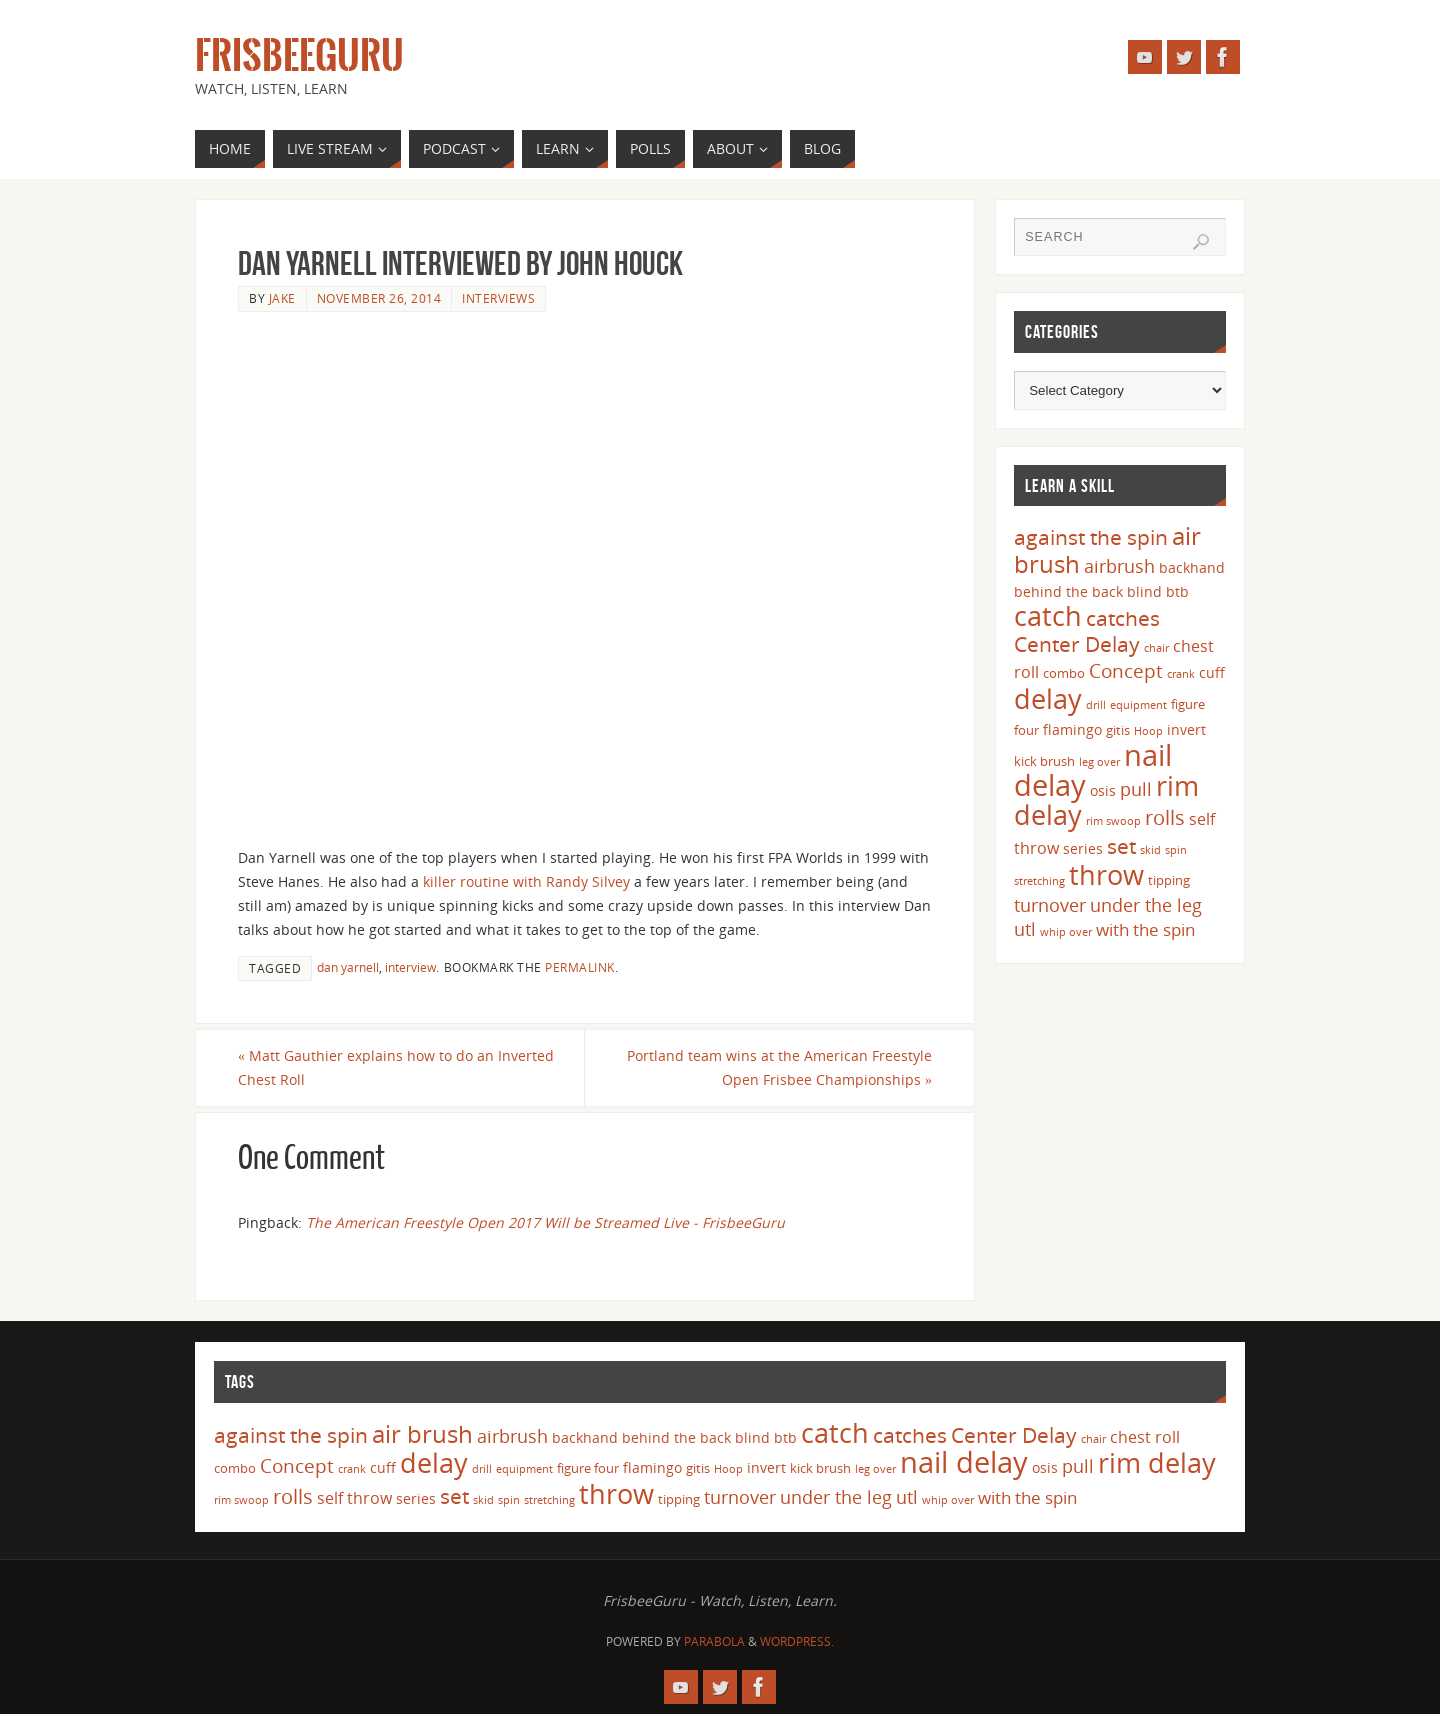 This screenshot has width=1440, height=1714. I want to click on November 26, 2014, so click(379, 298).